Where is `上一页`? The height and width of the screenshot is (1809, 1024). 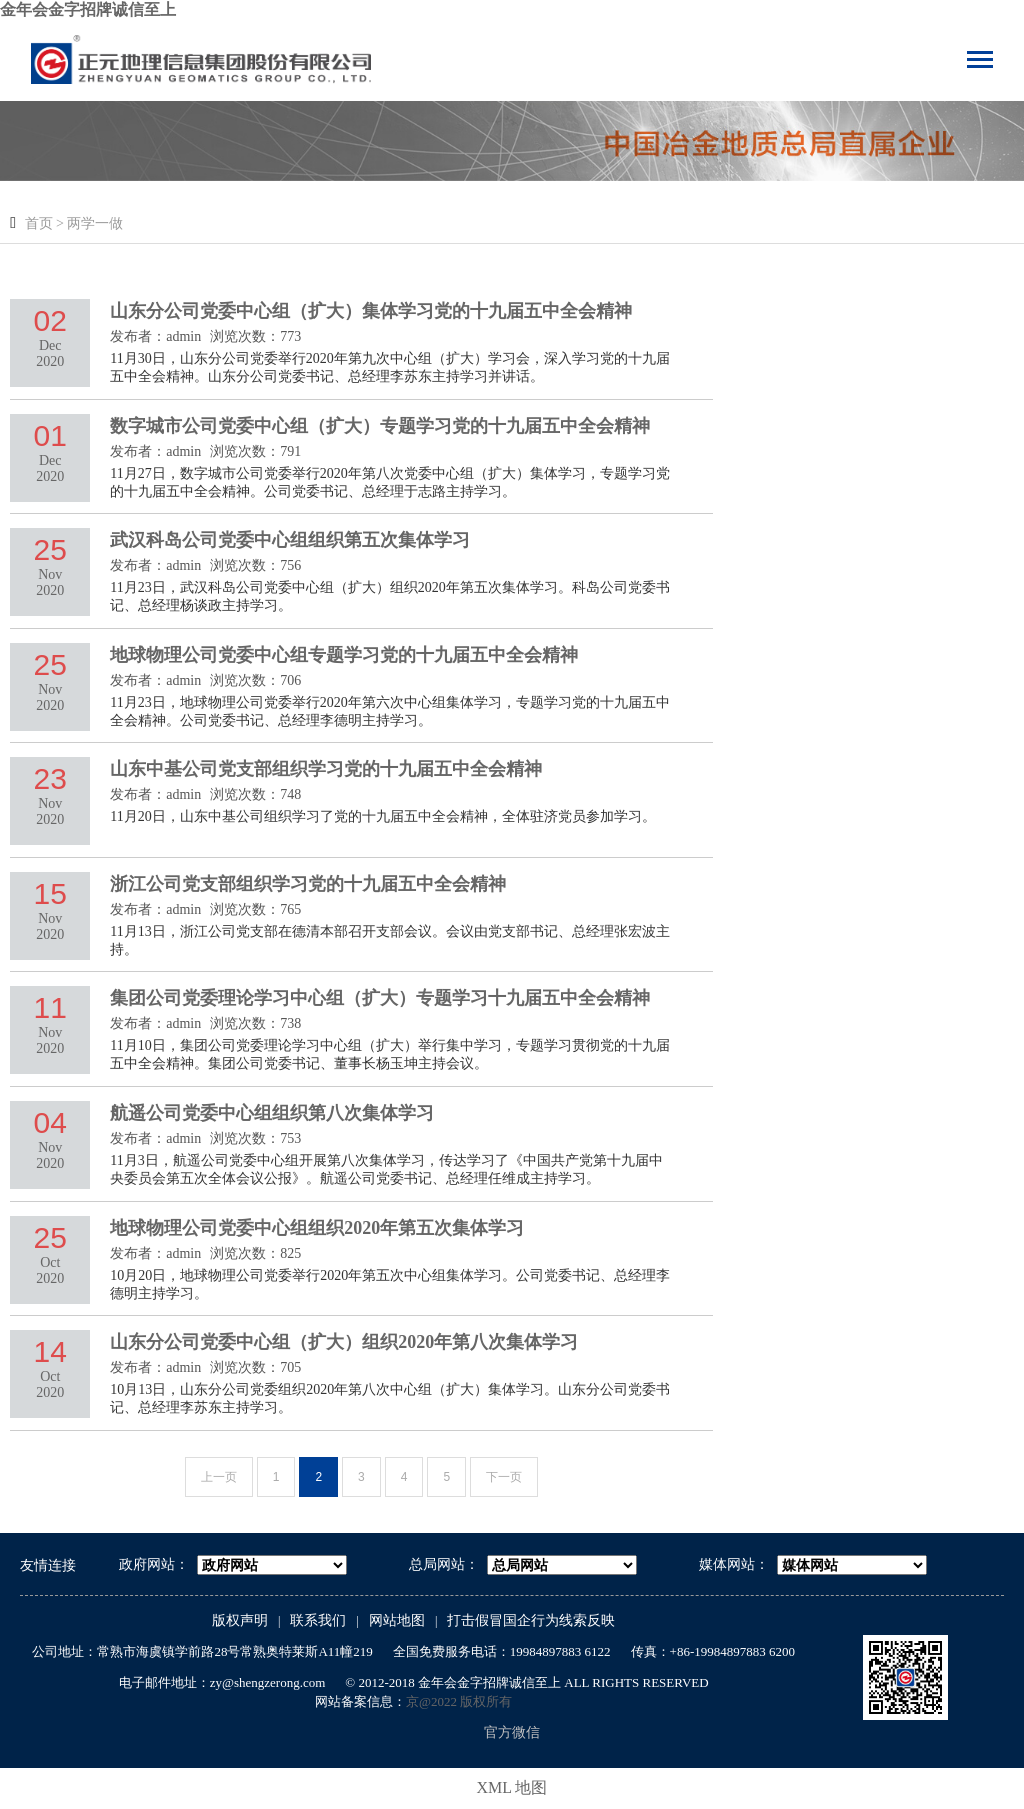 上一页 is located at coordinates (219, 1477).